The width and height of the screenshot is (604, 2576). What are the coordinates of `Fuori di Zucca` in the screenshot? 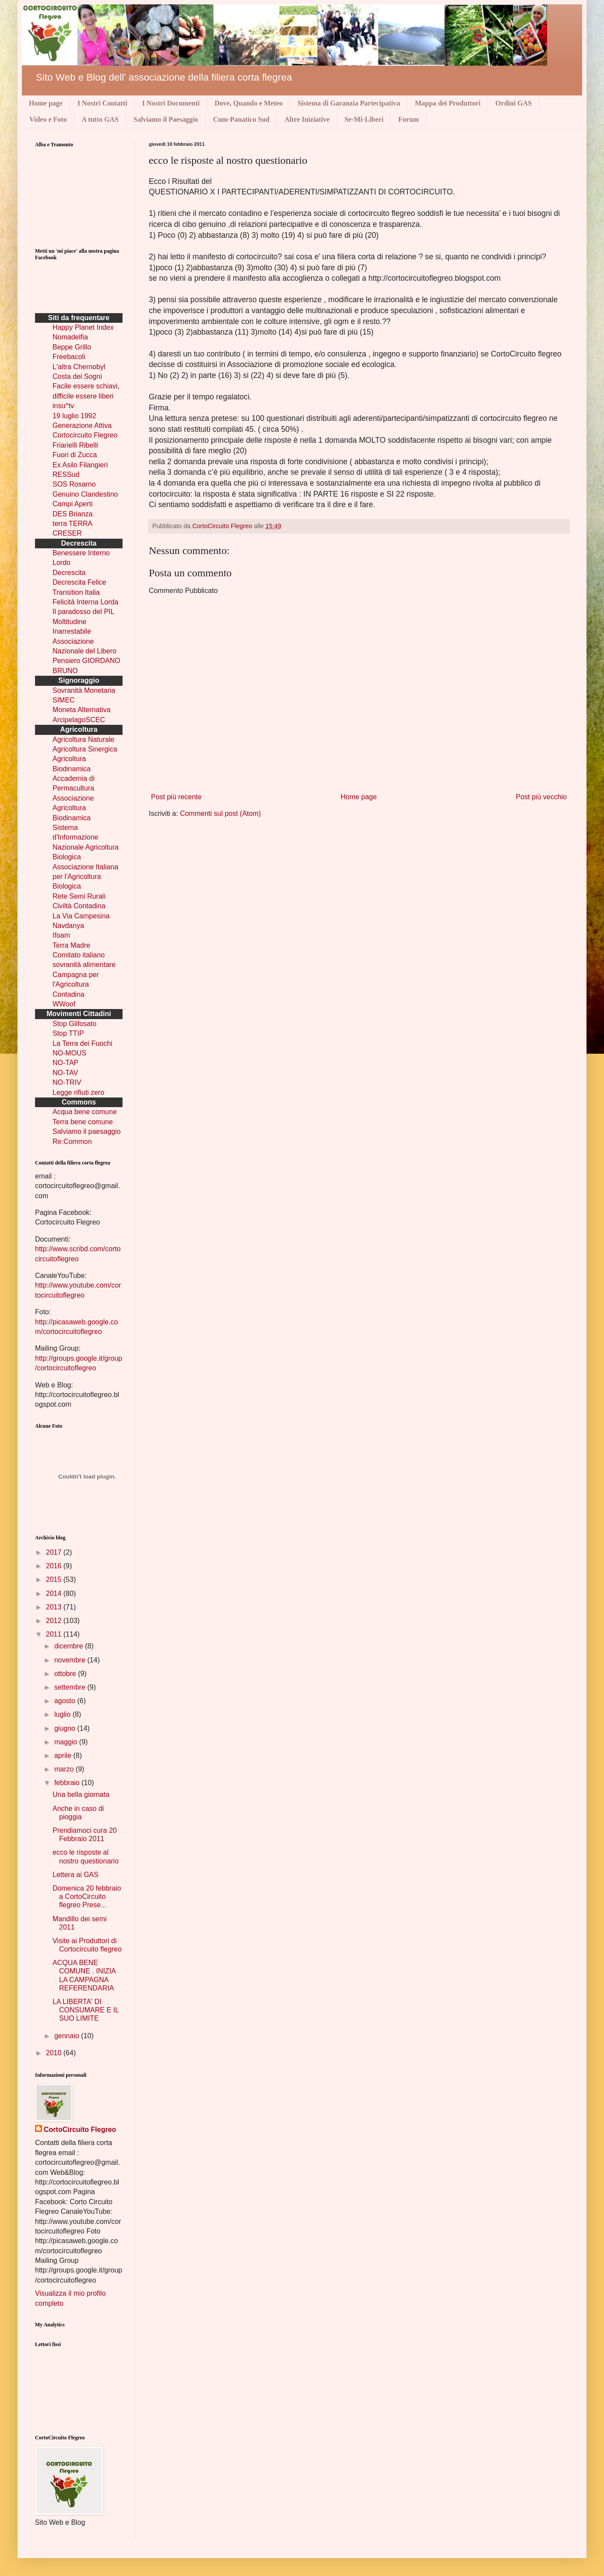 It's located at (75, 455).